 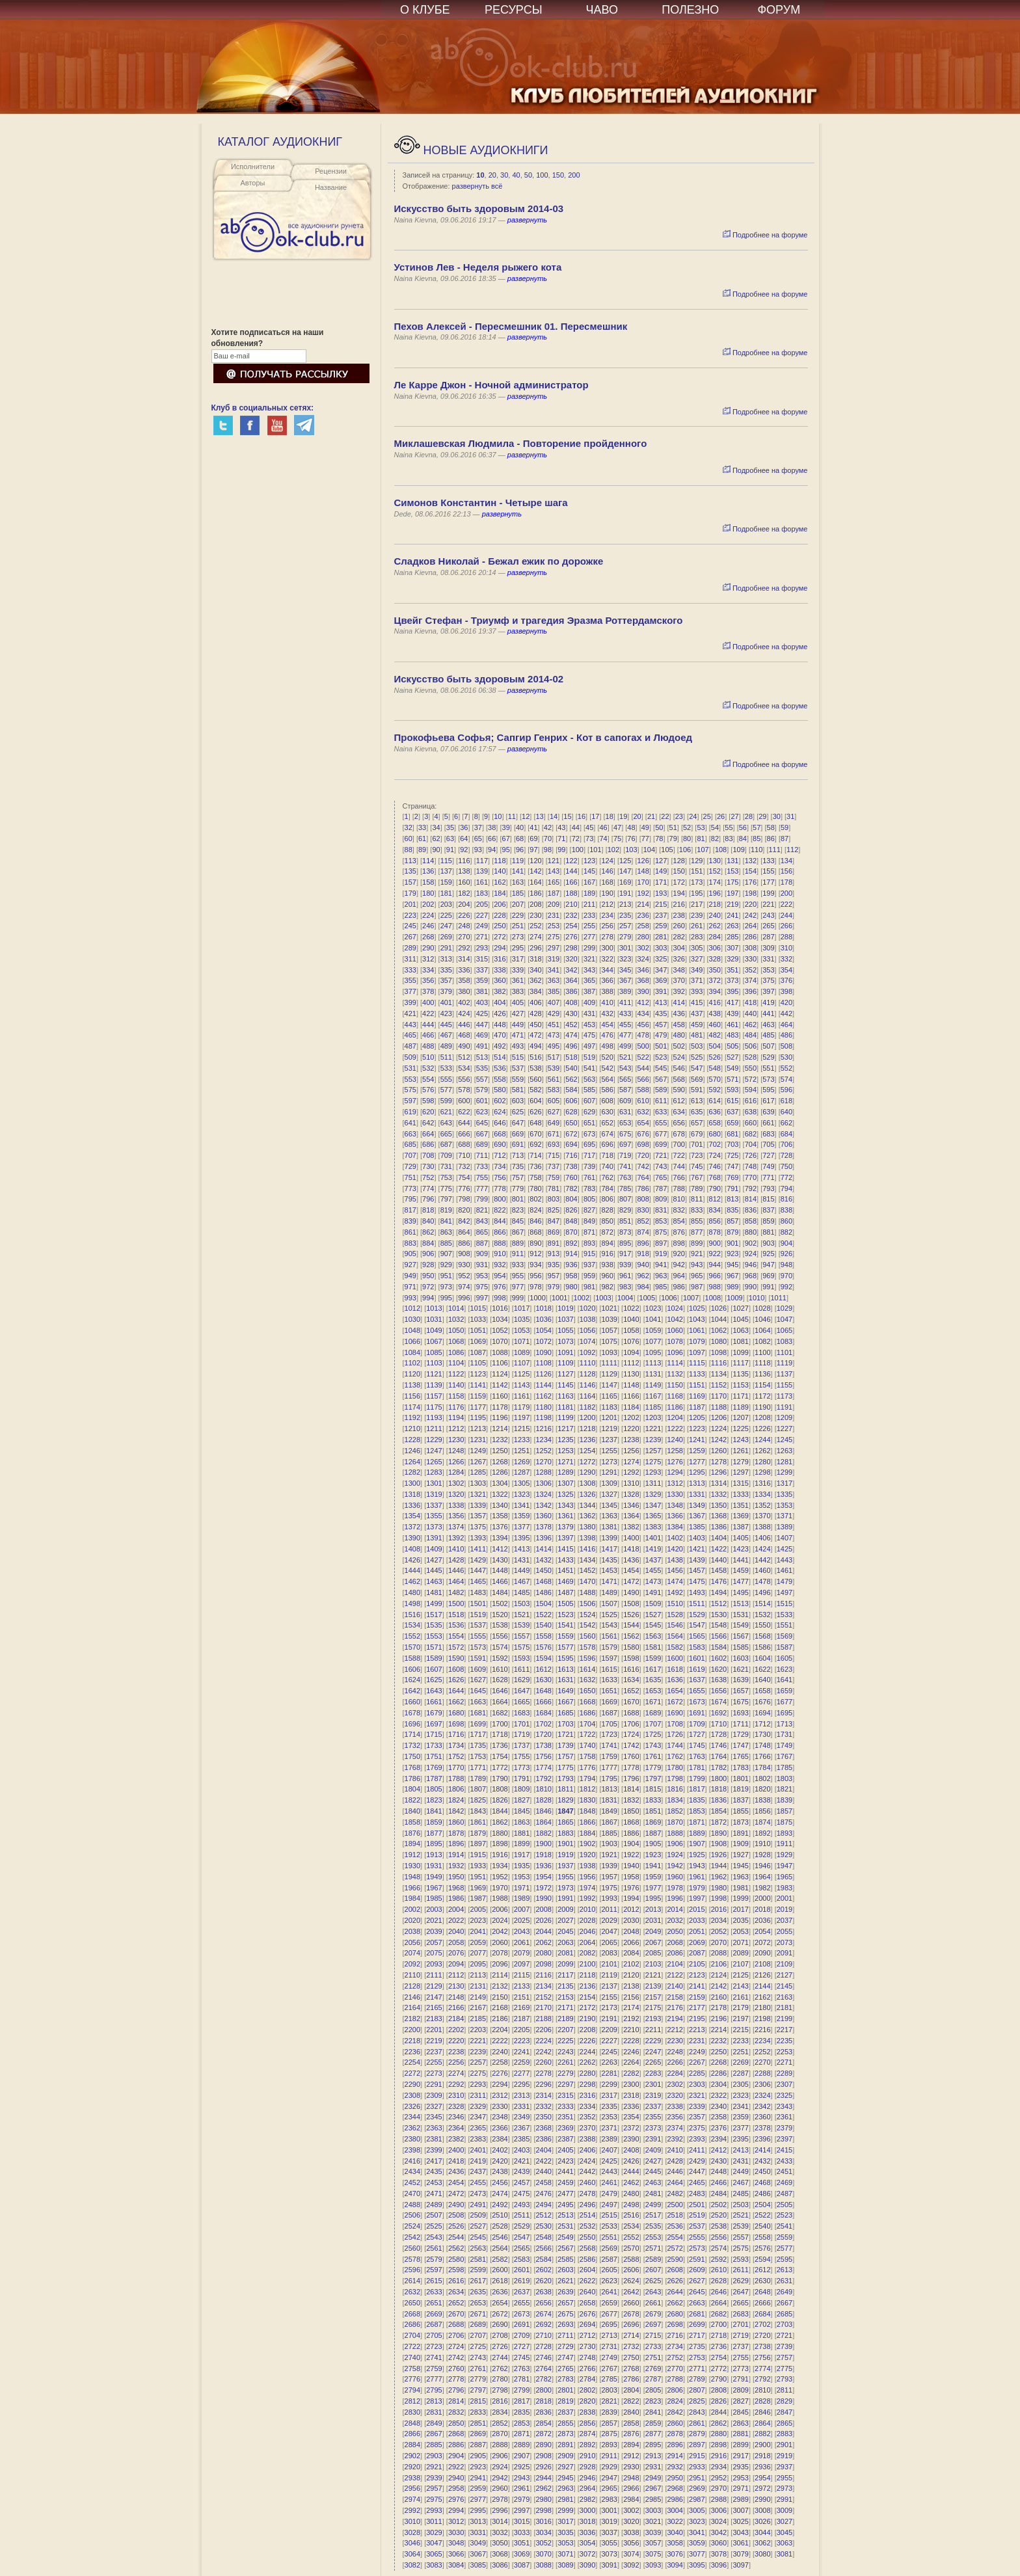 What do you see at coordinates (428, 1101) in the screenshot?
I see `598` at bounding box center [428, 1101].